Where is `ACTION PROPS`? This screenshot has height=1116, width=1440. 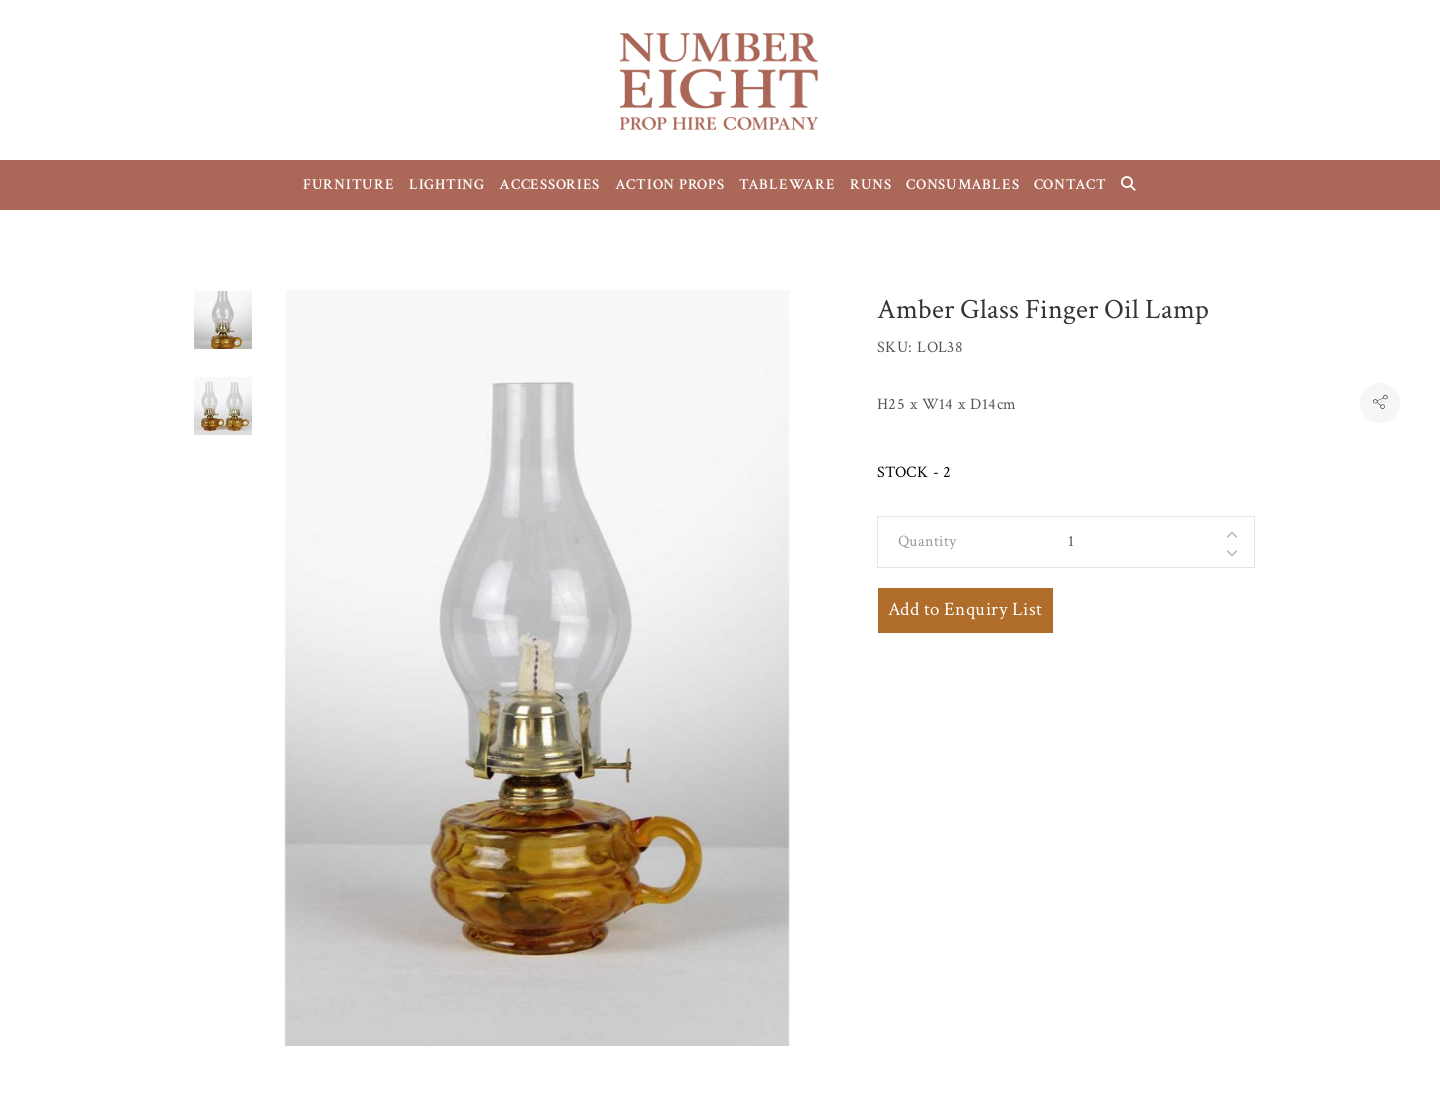
ACTION PROPS is located at coordinates (670, 184).